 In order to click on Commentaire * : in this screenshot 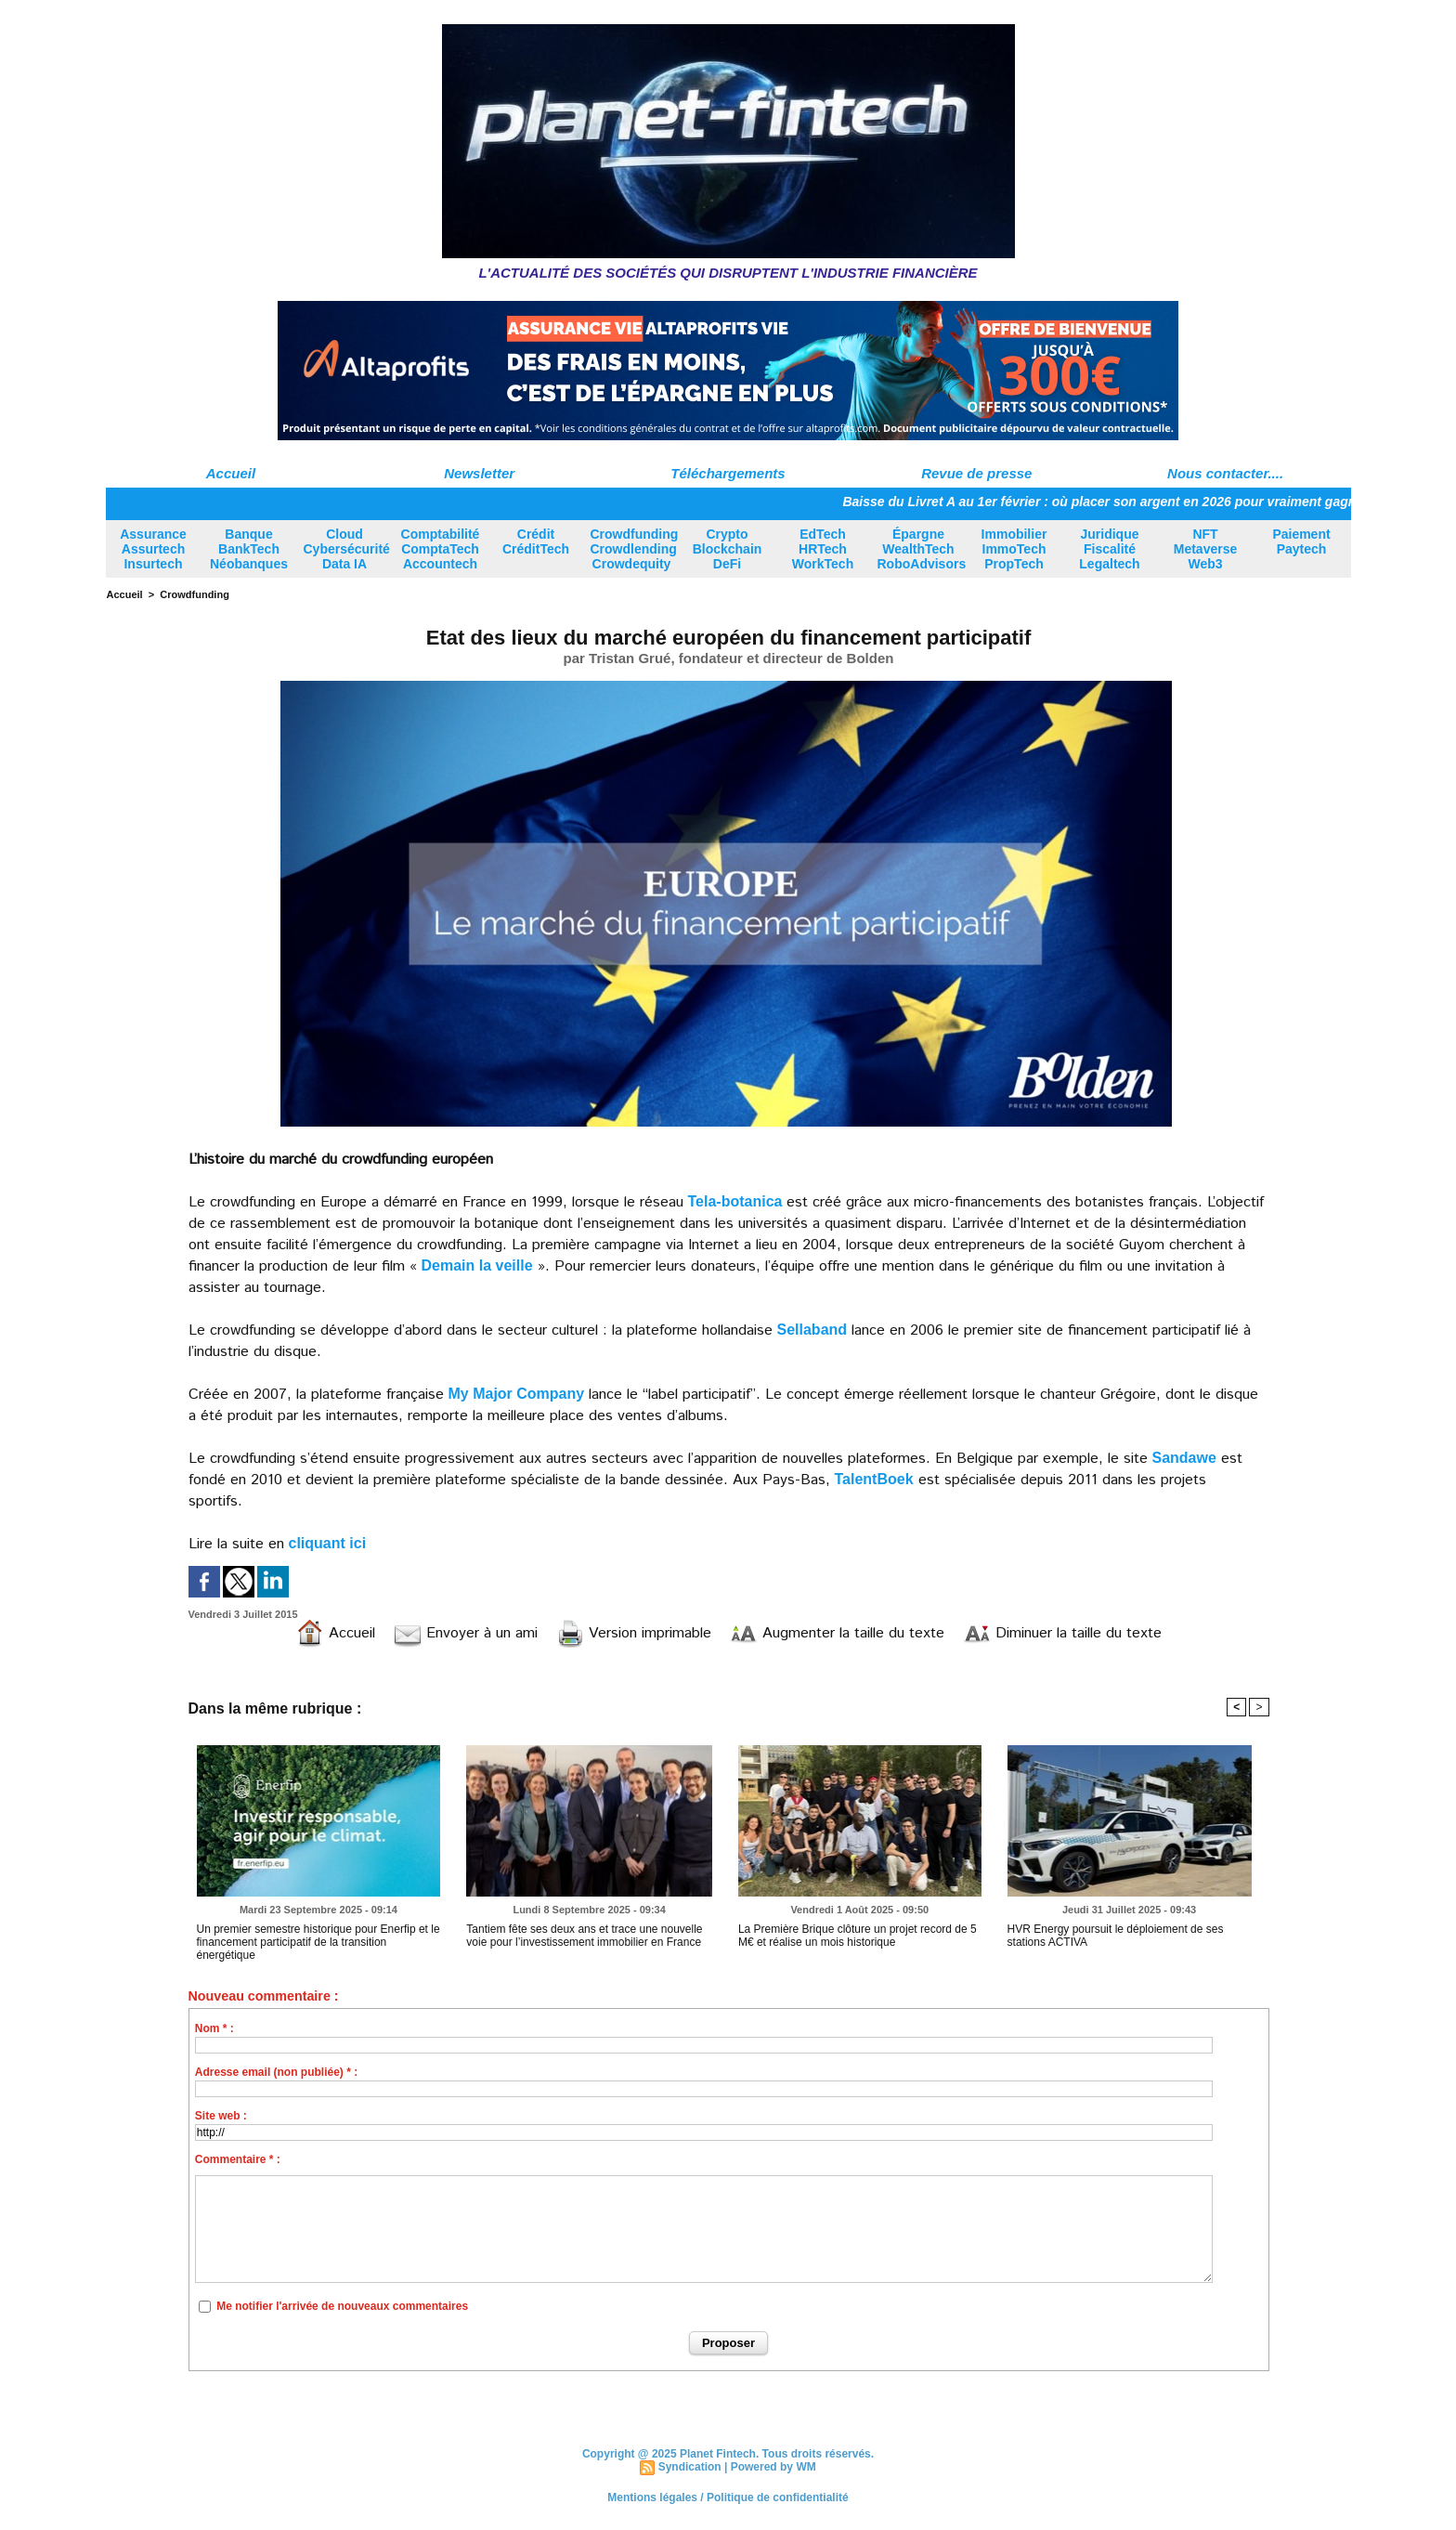, I will do `click(237, 2159)`.